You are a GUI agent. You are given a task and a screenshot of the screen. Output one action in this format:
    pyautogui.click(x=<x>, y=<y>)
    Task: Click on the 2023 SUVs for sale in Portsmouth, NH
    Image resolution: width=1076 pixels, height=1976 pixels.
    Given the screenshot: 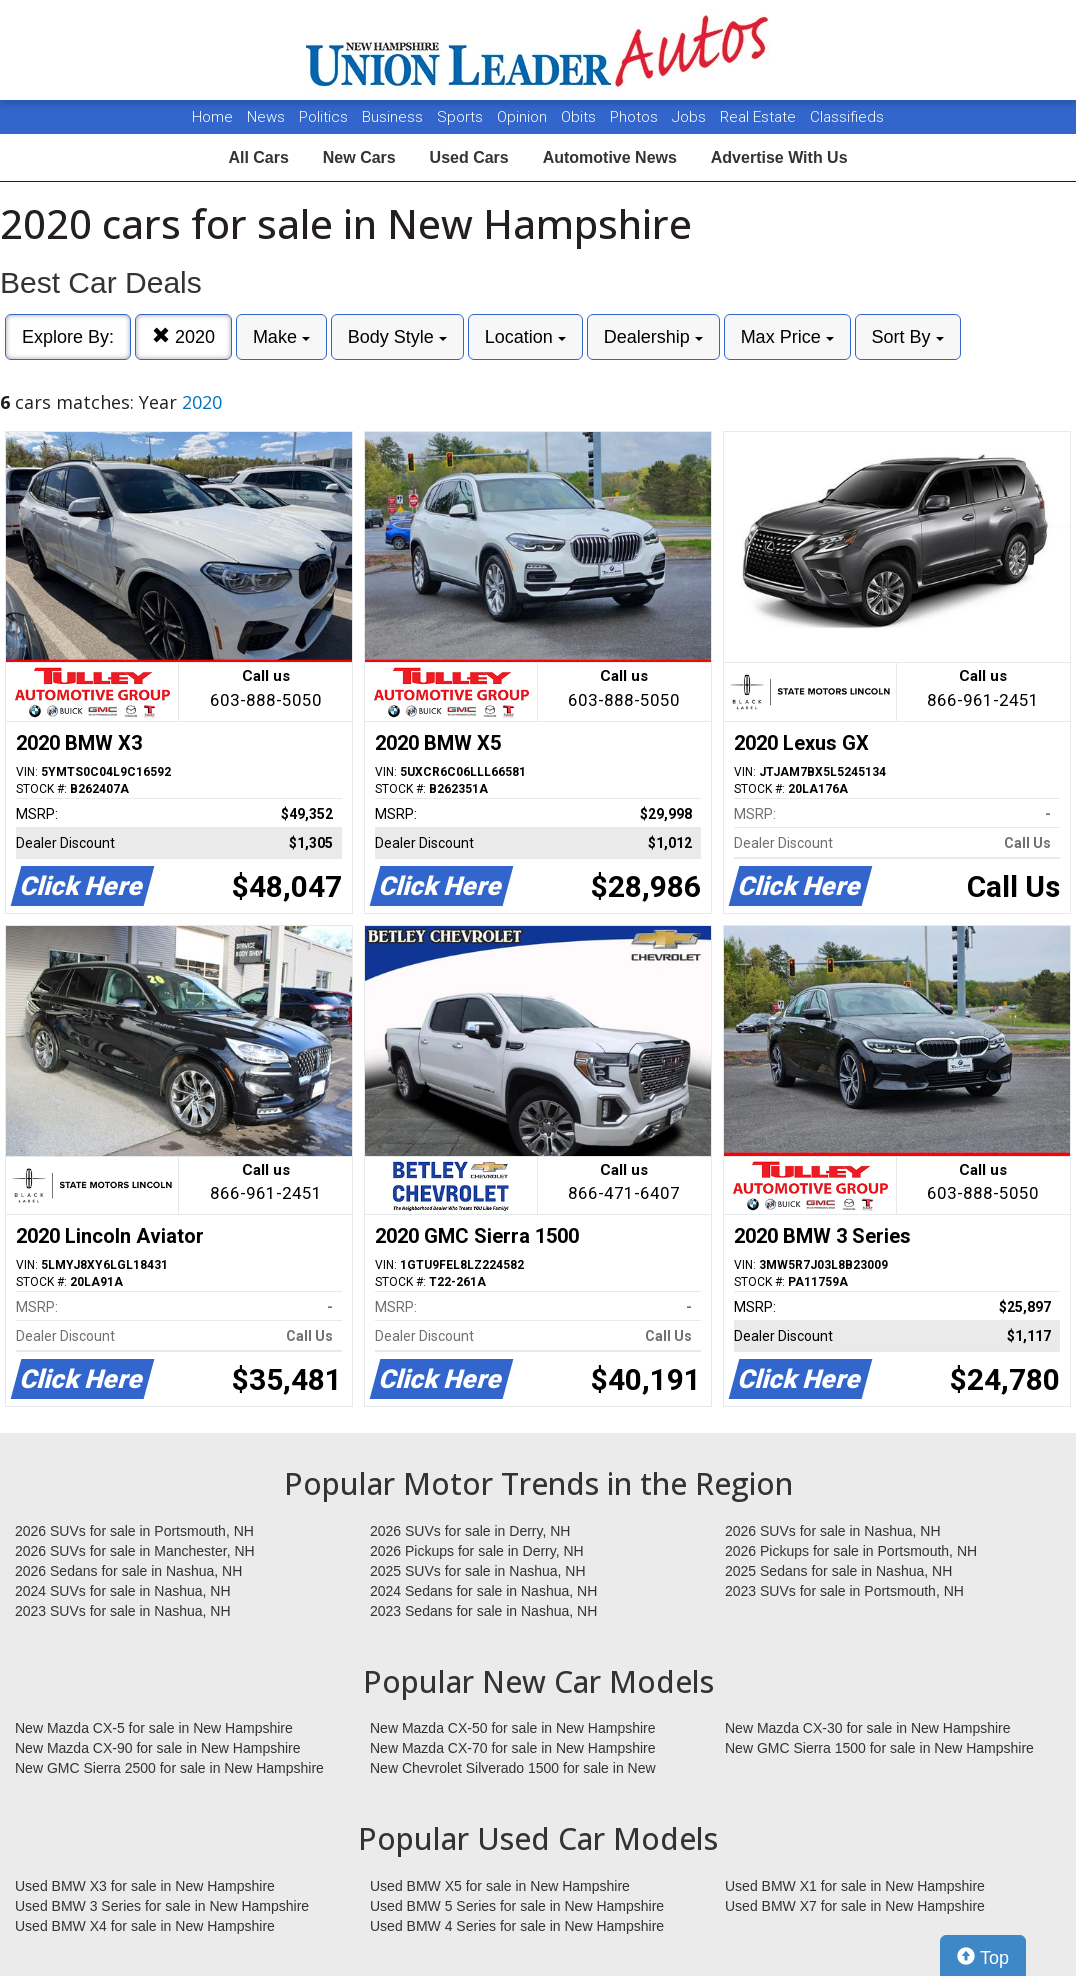 What is the action you would take?
    pyautogui.click(x=844, y=1591)
    